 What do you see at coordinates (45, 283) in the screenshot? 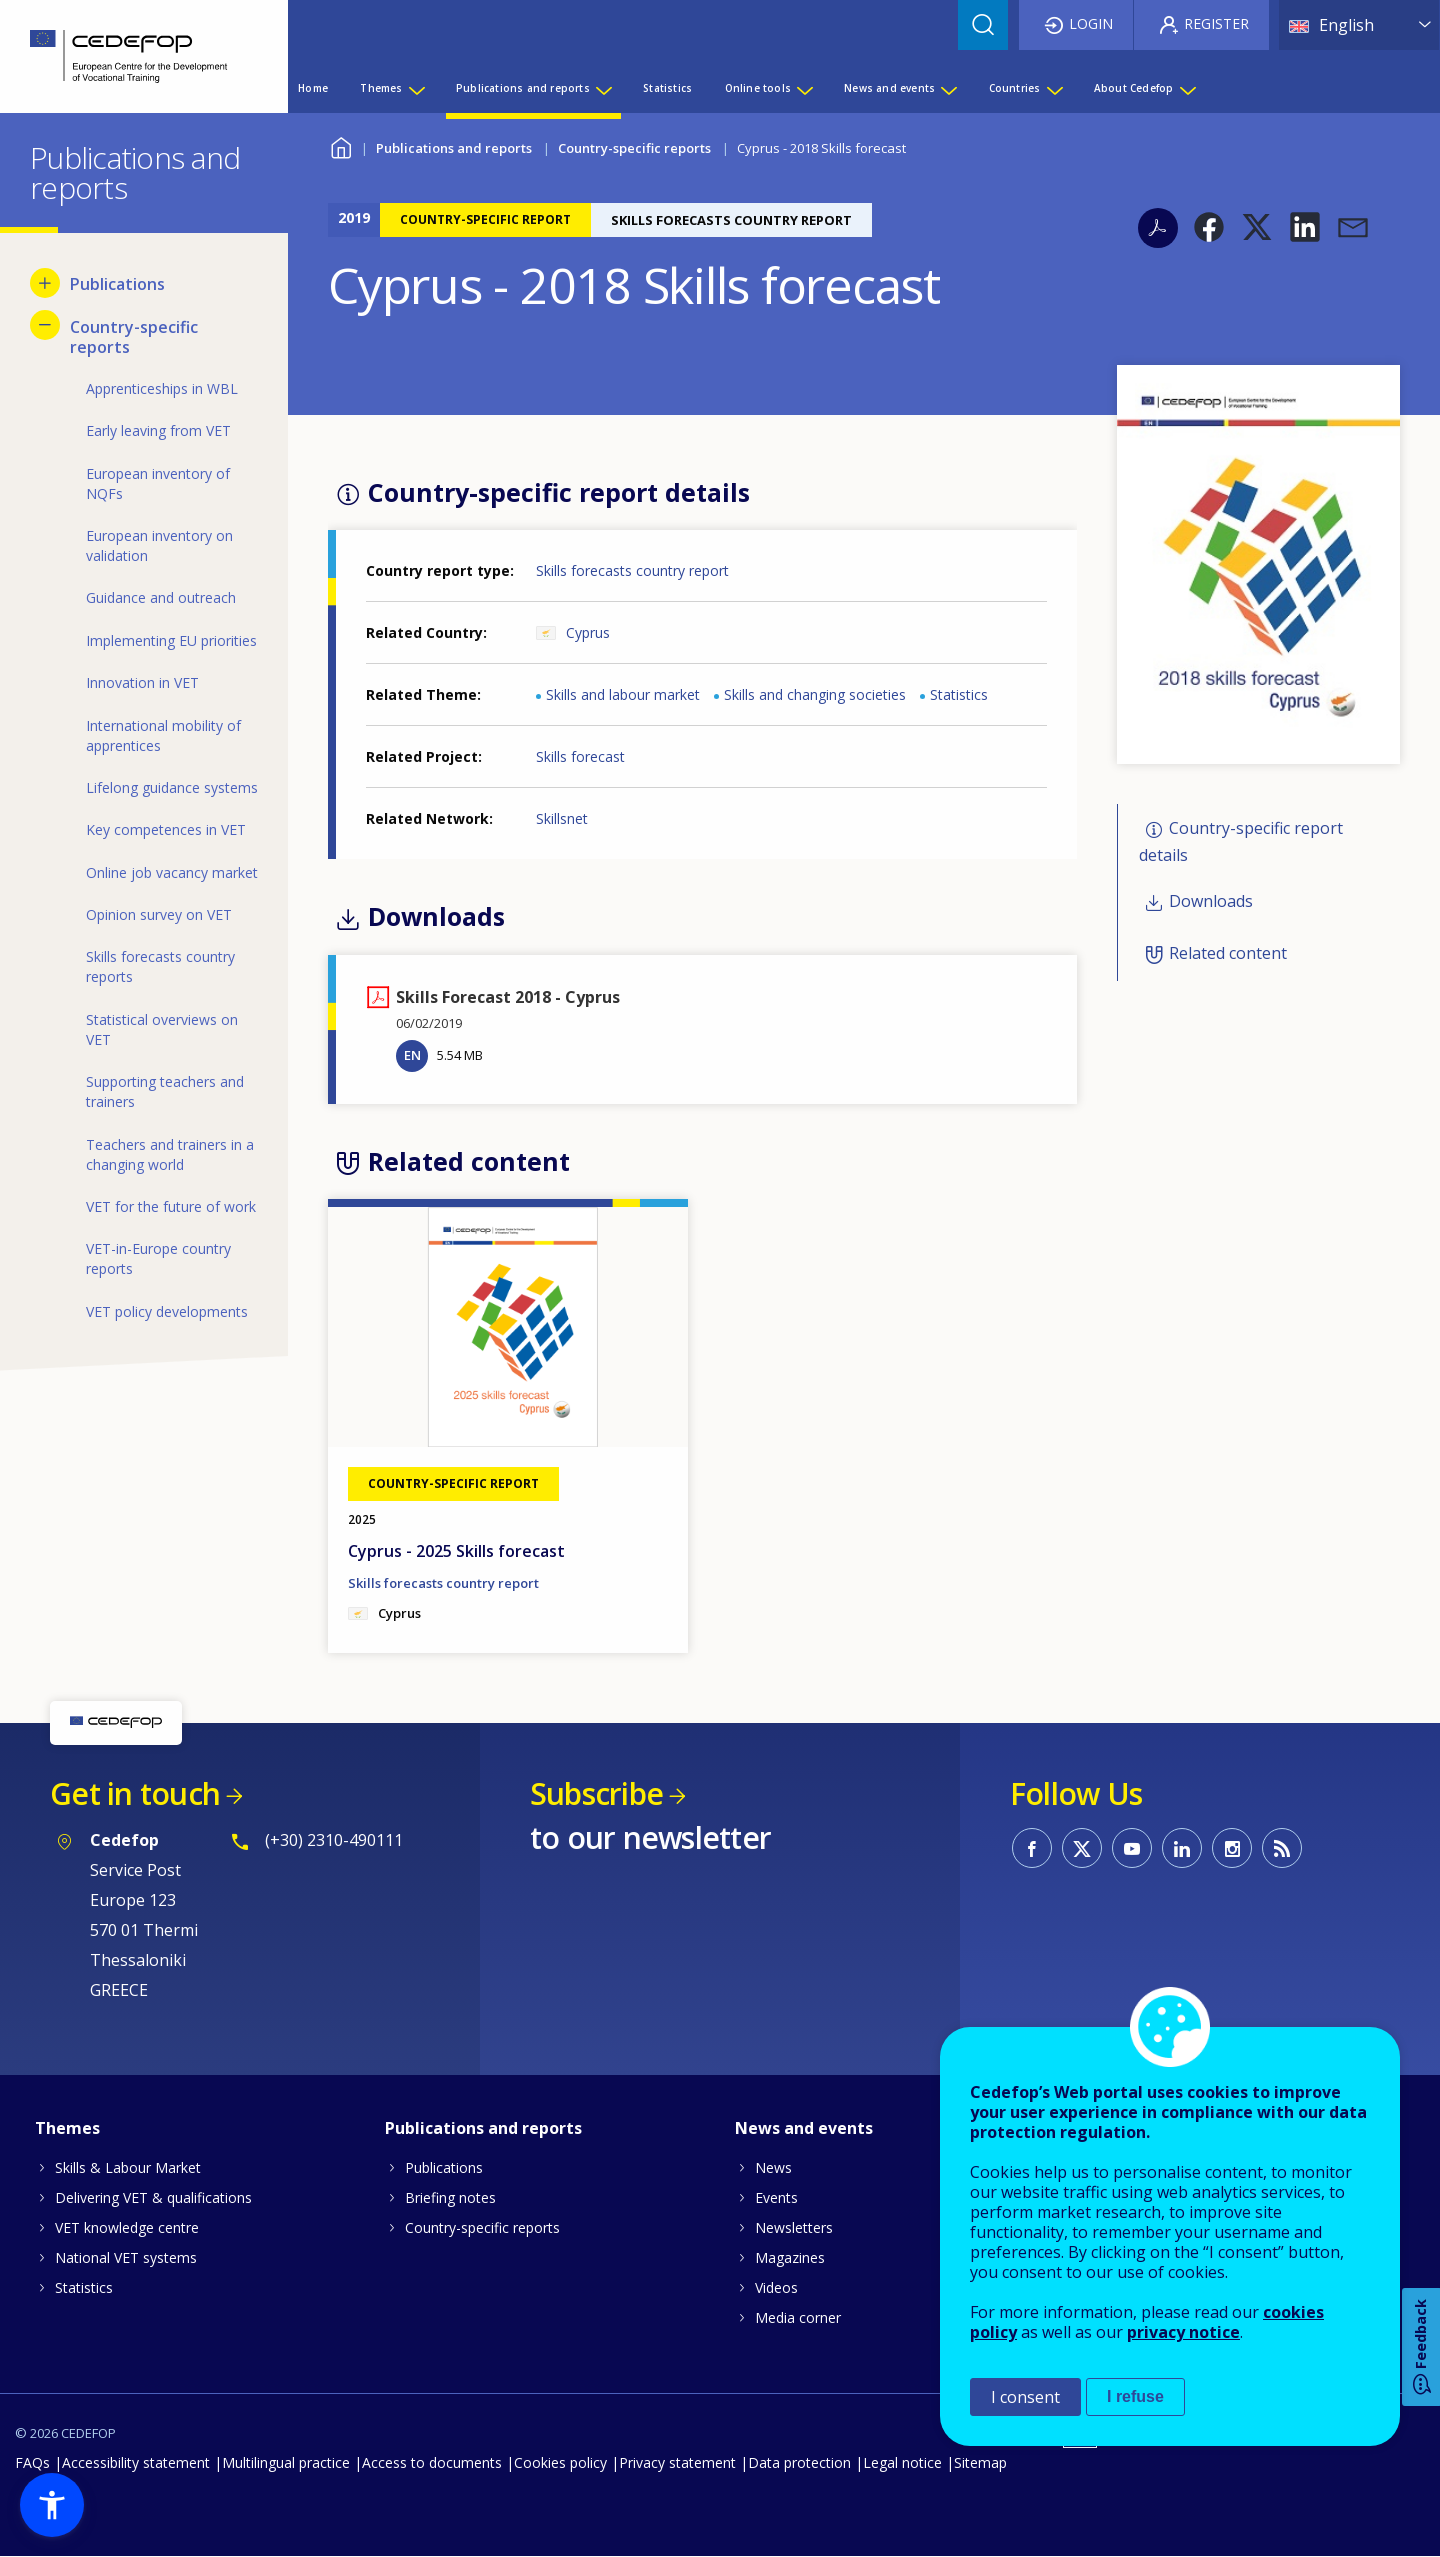
I see `[Show submenu for Publications]` at bounding box center [45, 283].